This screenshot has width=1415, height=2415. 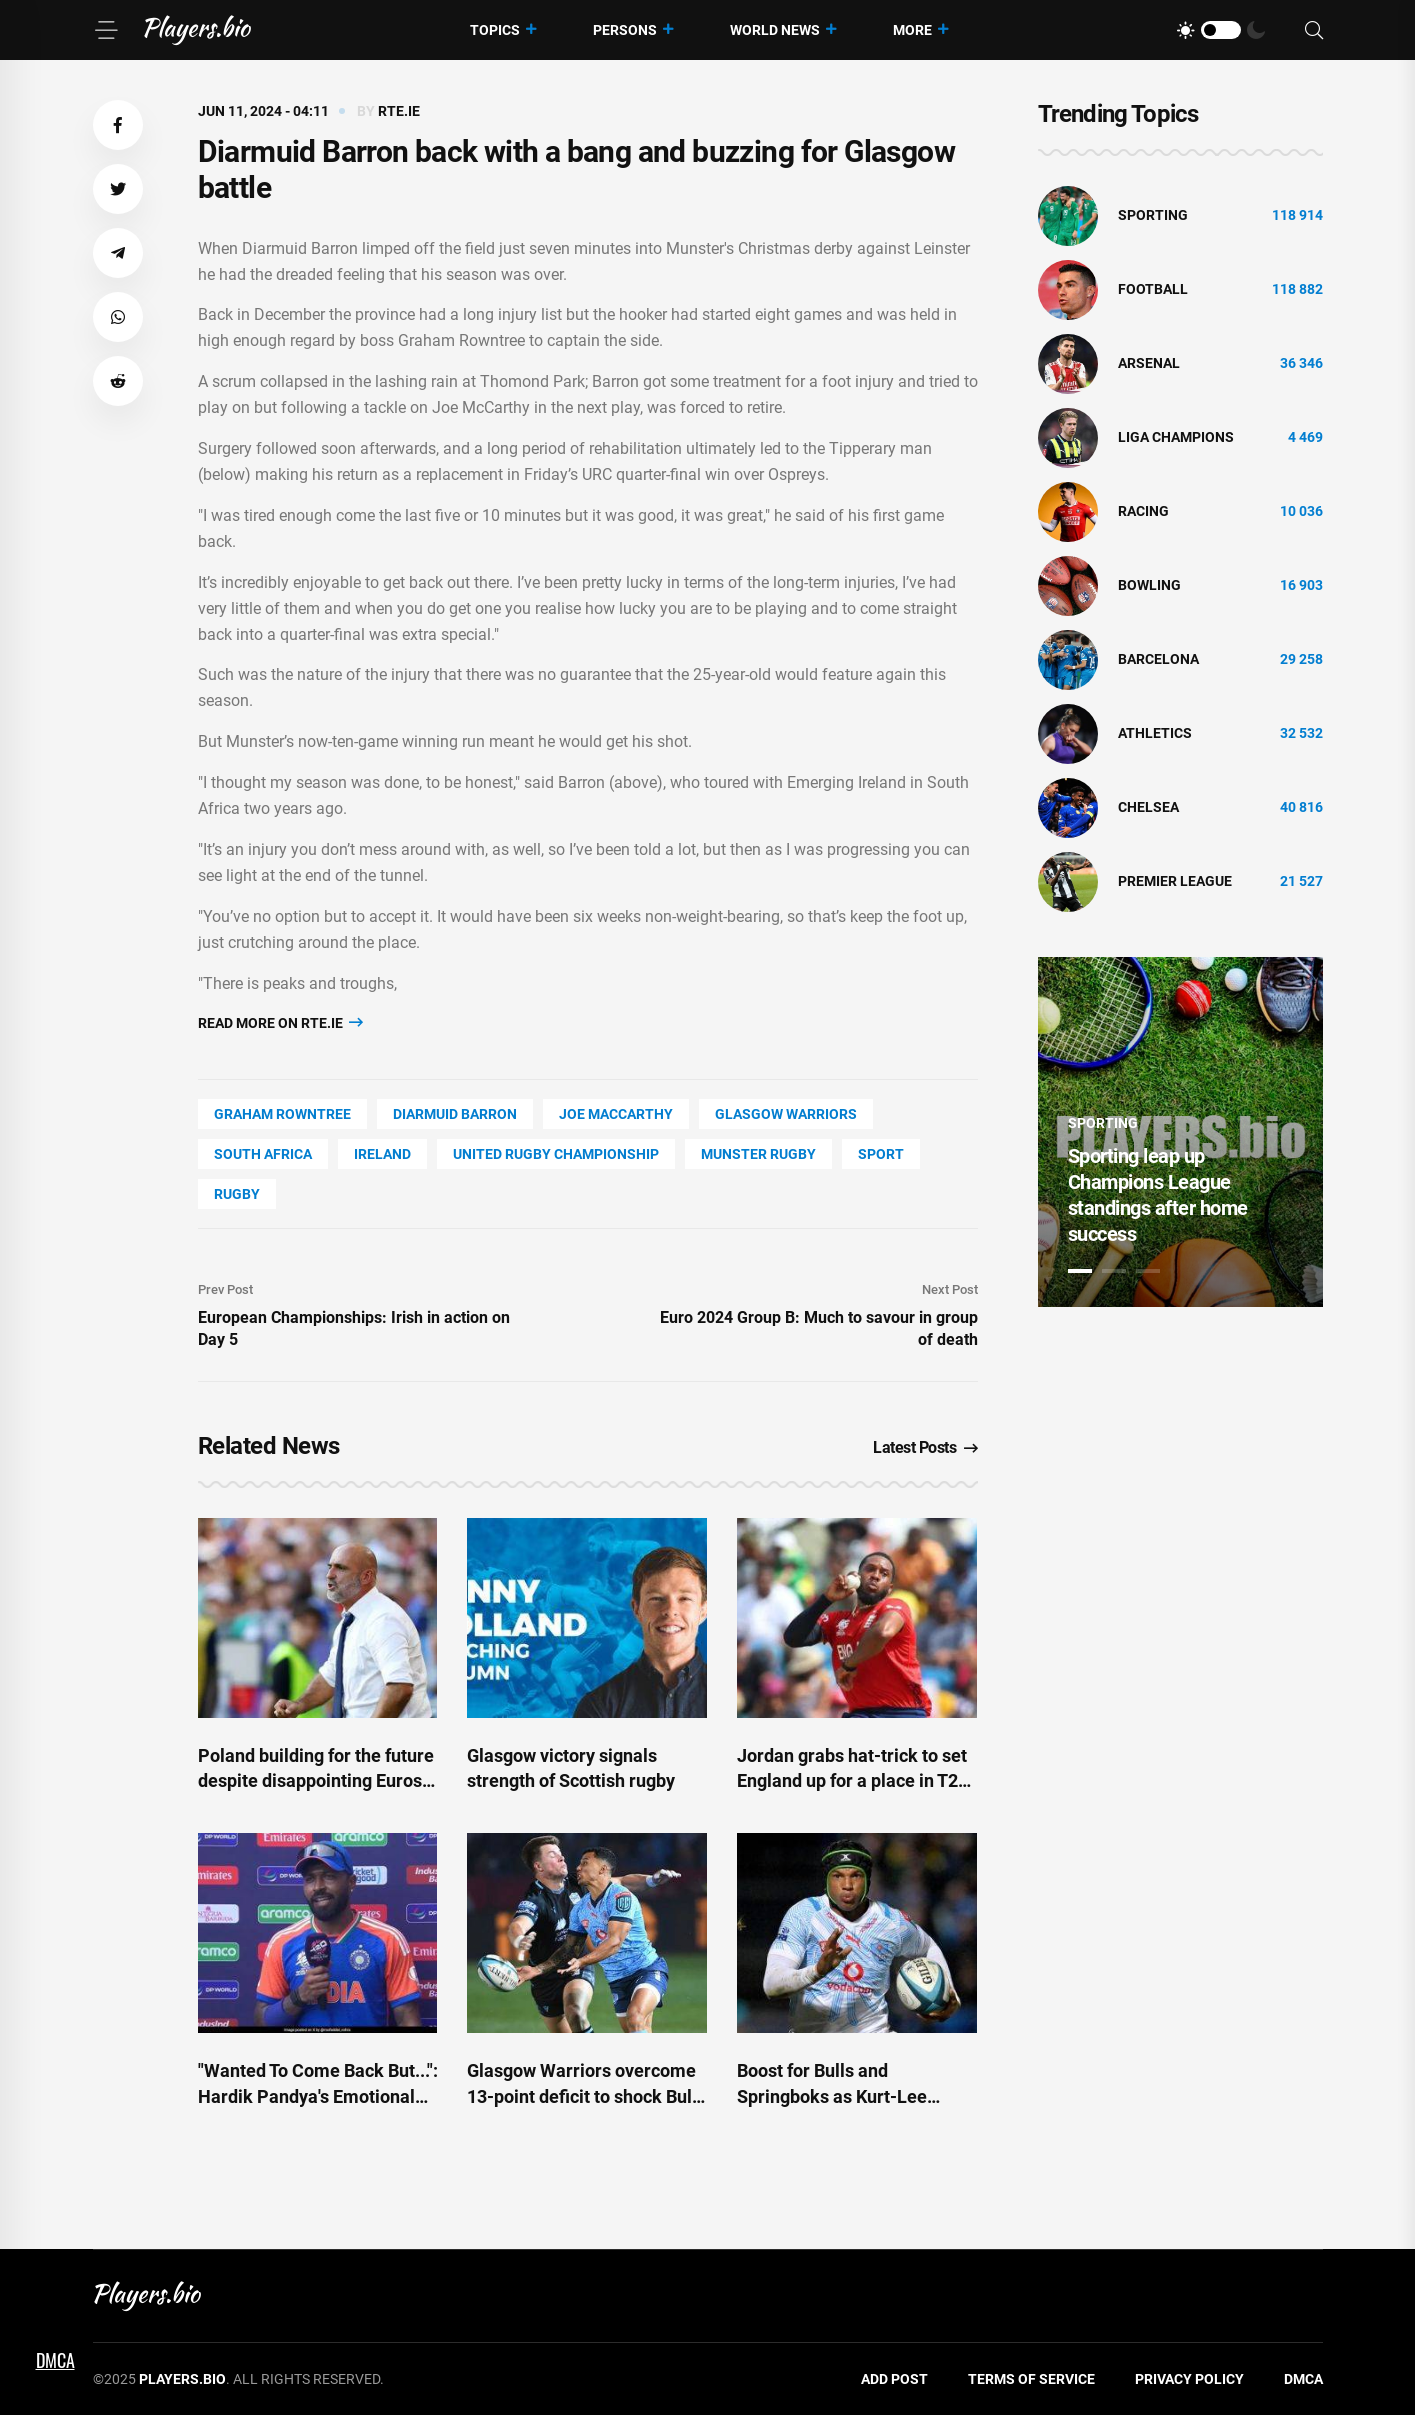 What do you see at coordinates (616, 1114) in the screenshot?
I see `Joe Maccarthy` at bounding box center [616, 1114].